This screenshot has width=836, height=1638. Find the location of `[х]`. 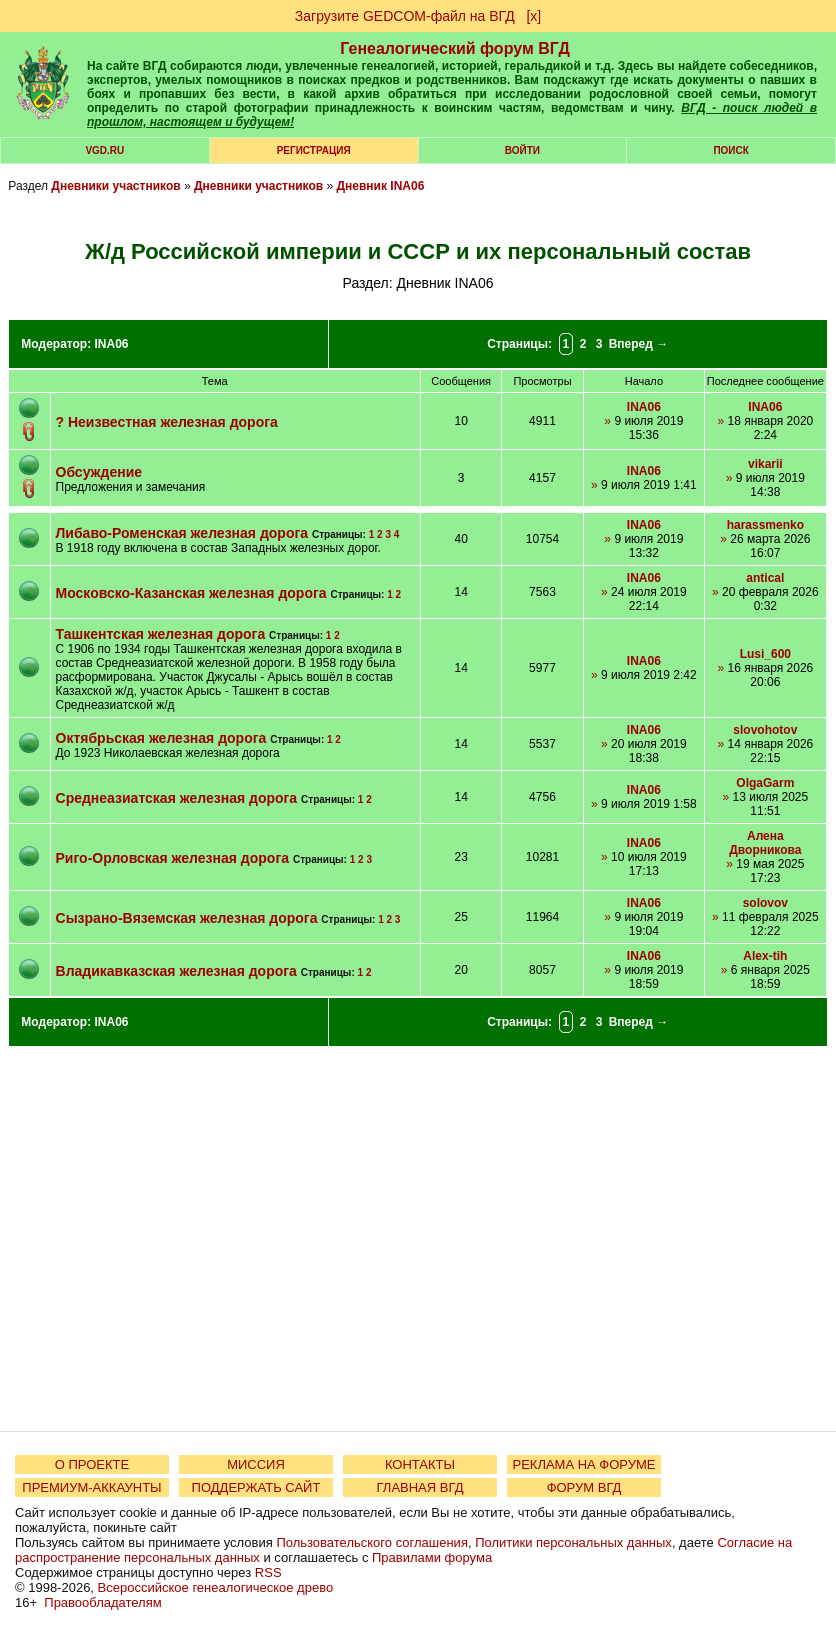

[х] is located at coordinates (533, 16).